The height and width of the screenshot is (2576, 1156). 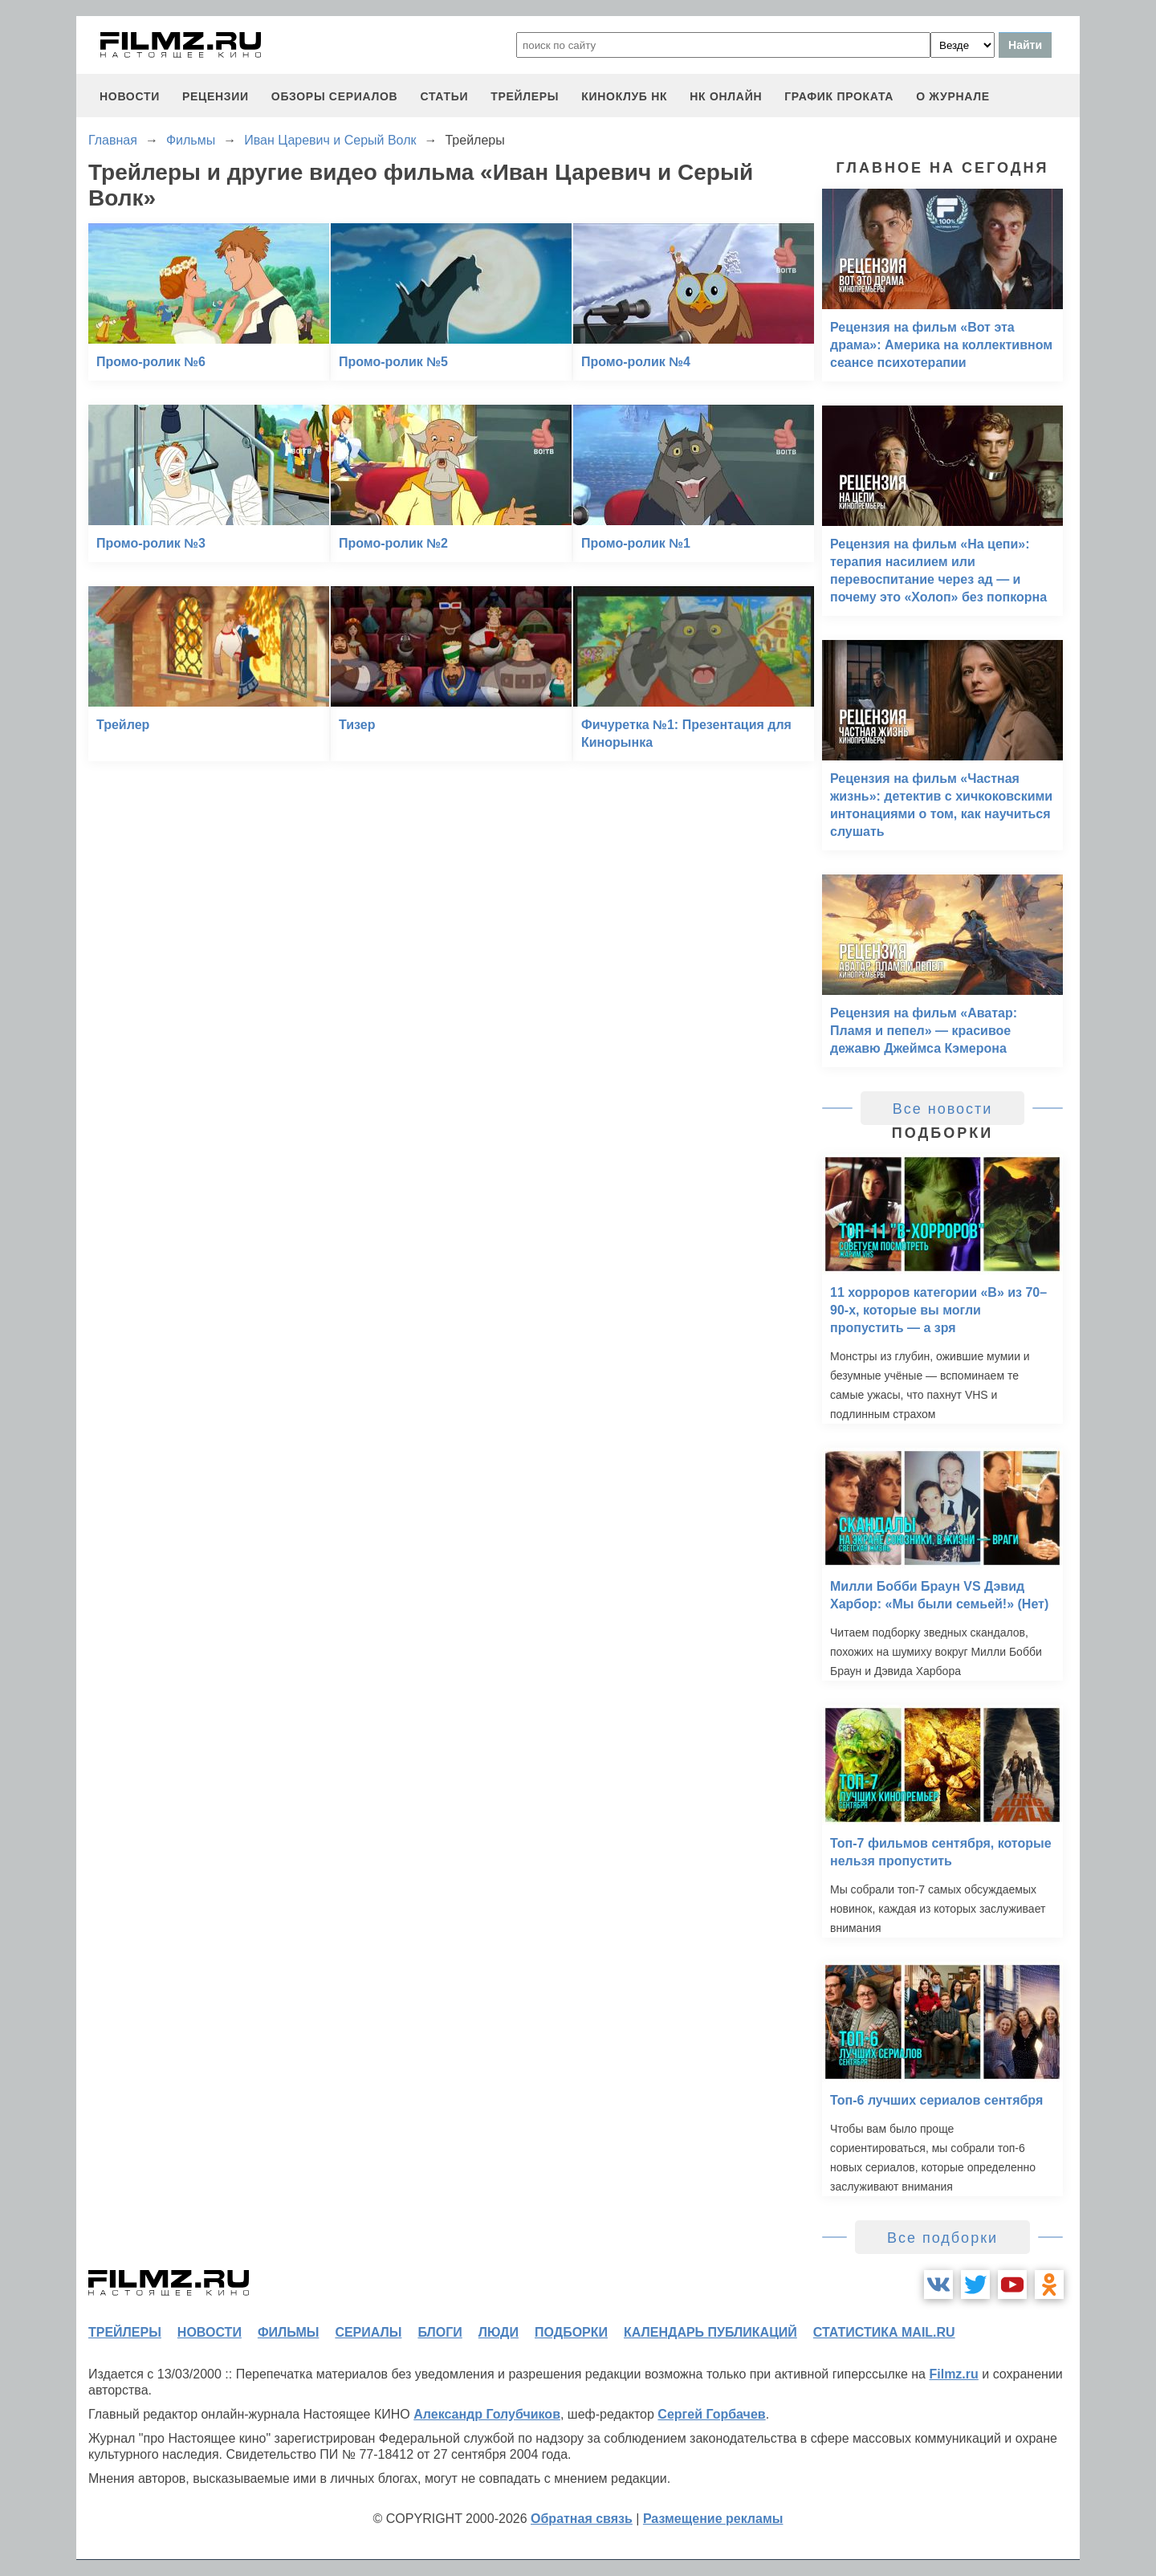 I want to click on О журнале, so click(x=953, y=96).